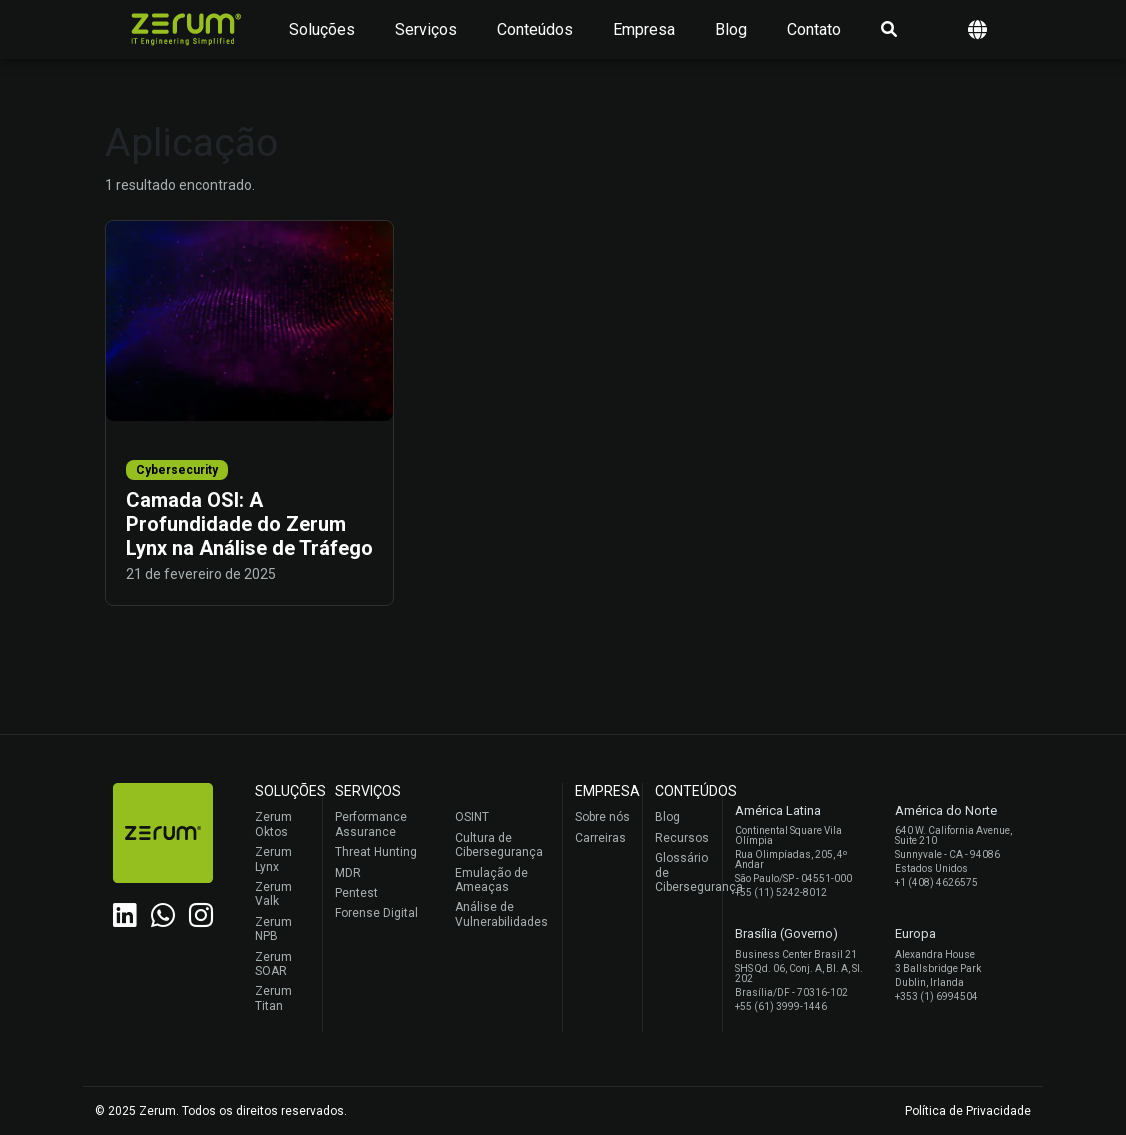  I want to click on OSINT, so click(472, 817).